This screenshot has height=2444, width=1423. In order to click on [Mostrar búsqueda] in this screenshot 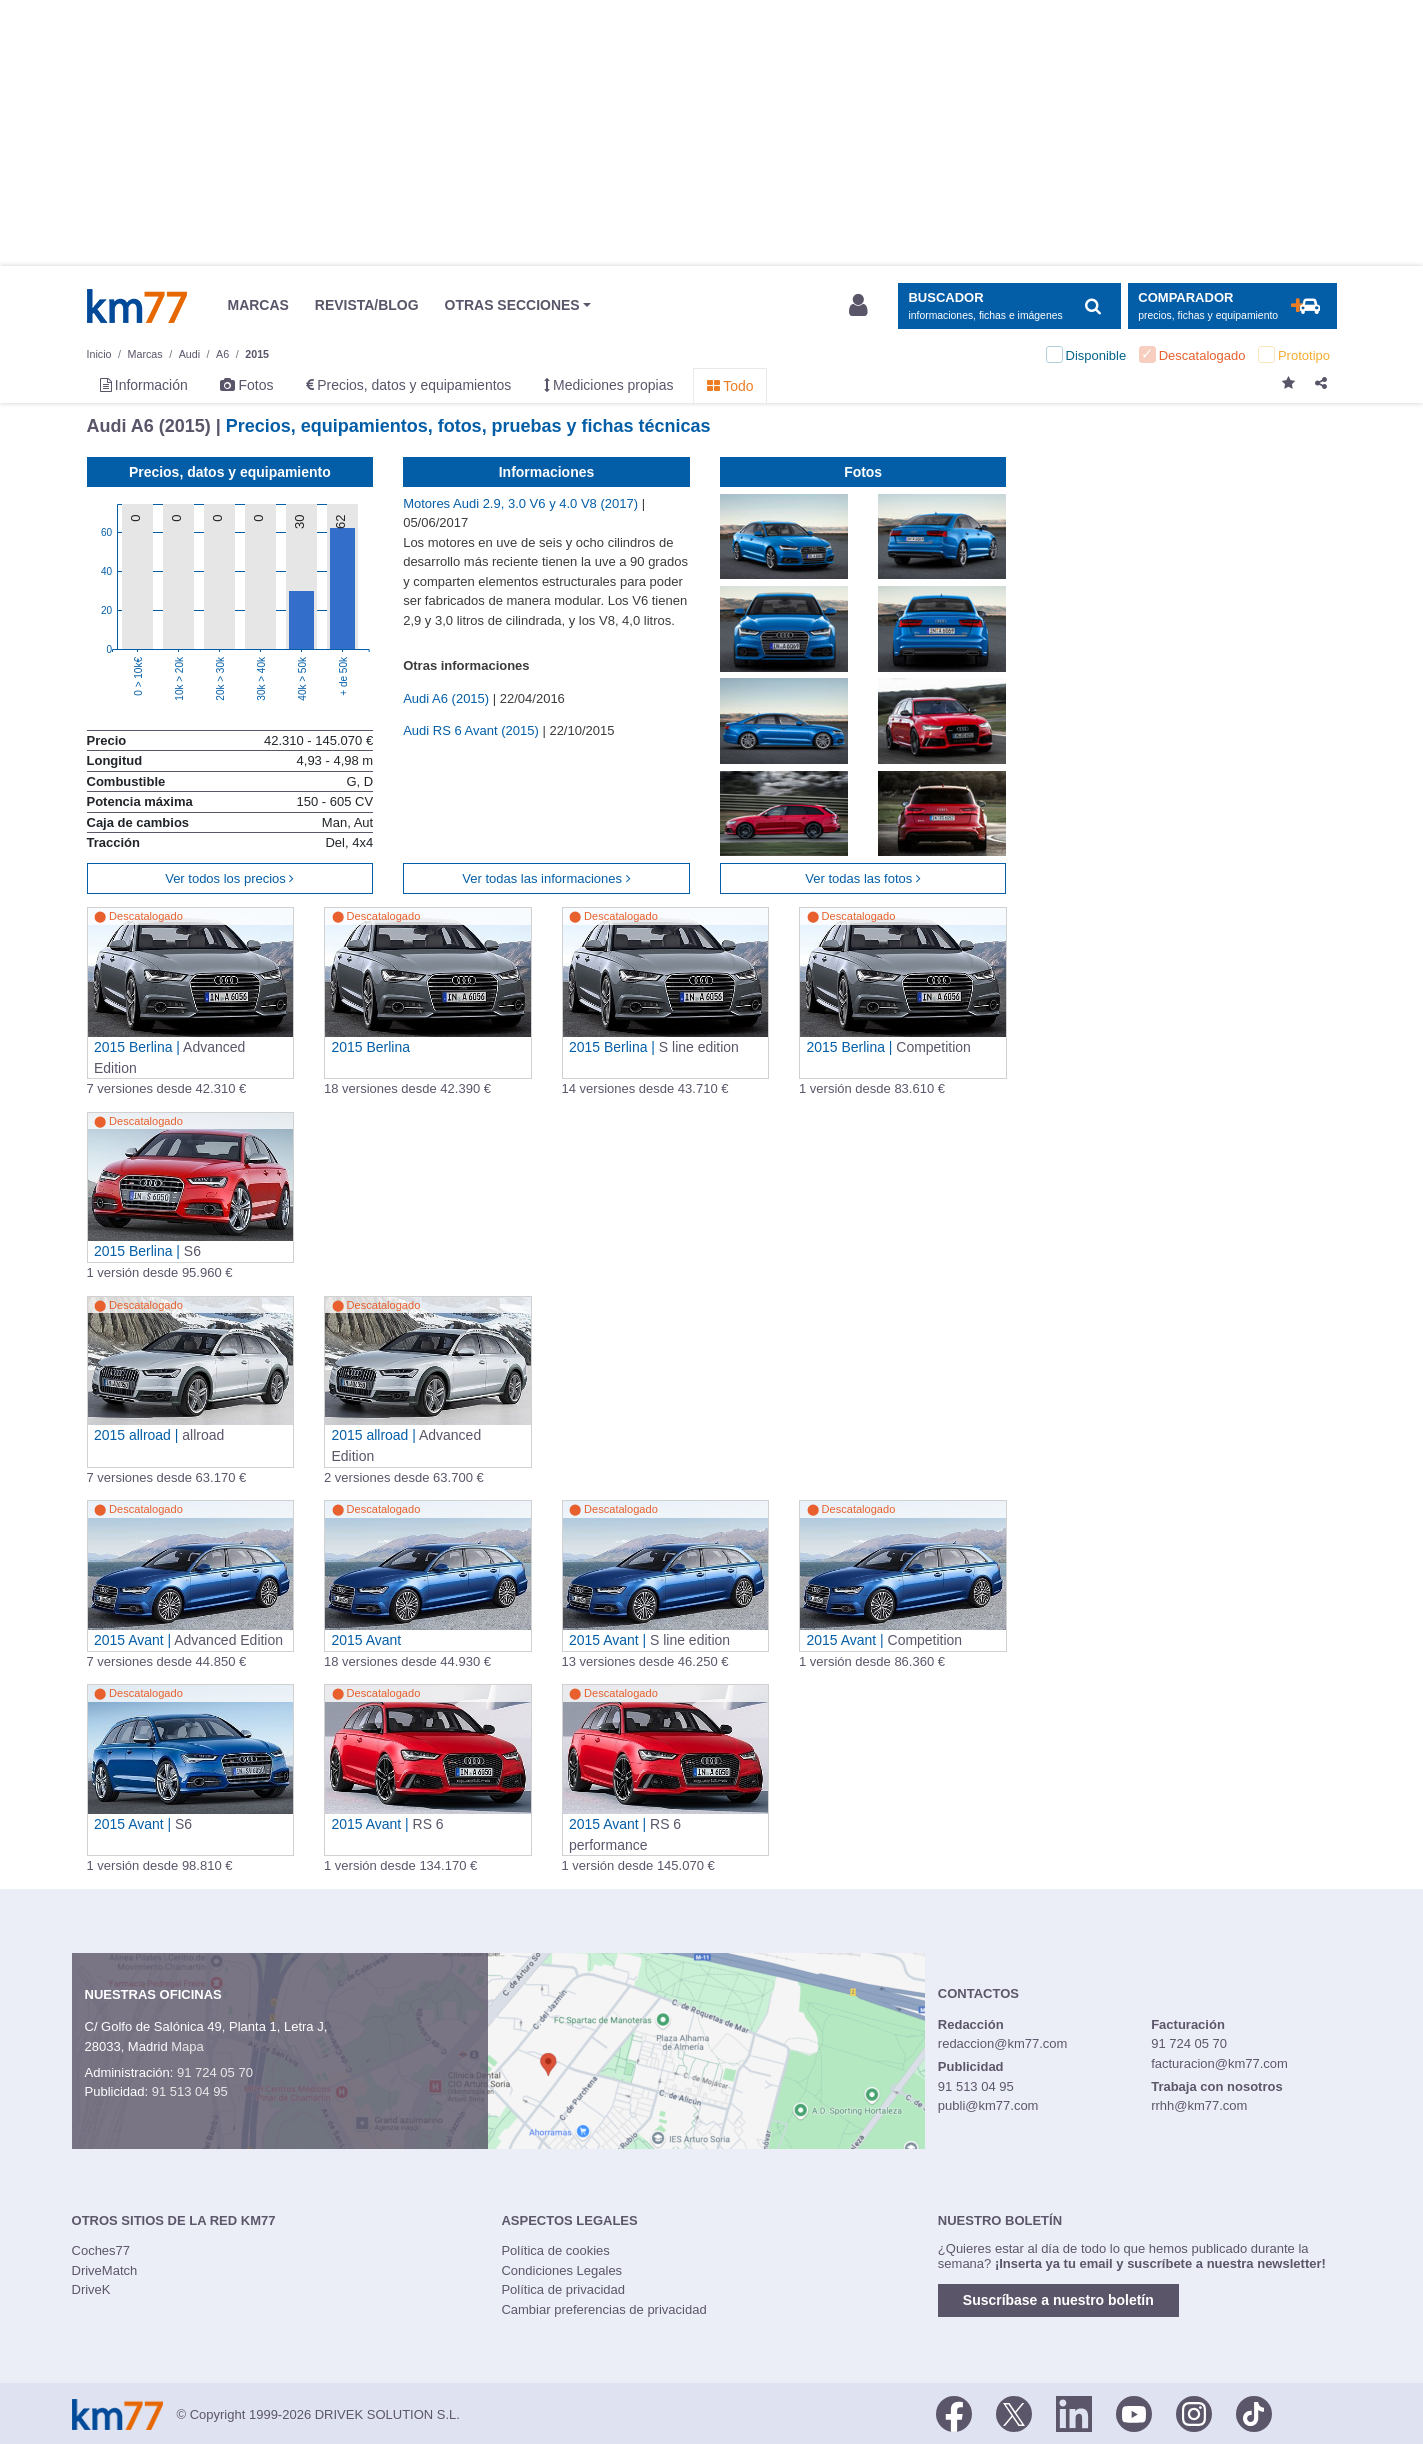, I will do `click(1009, 306)`.